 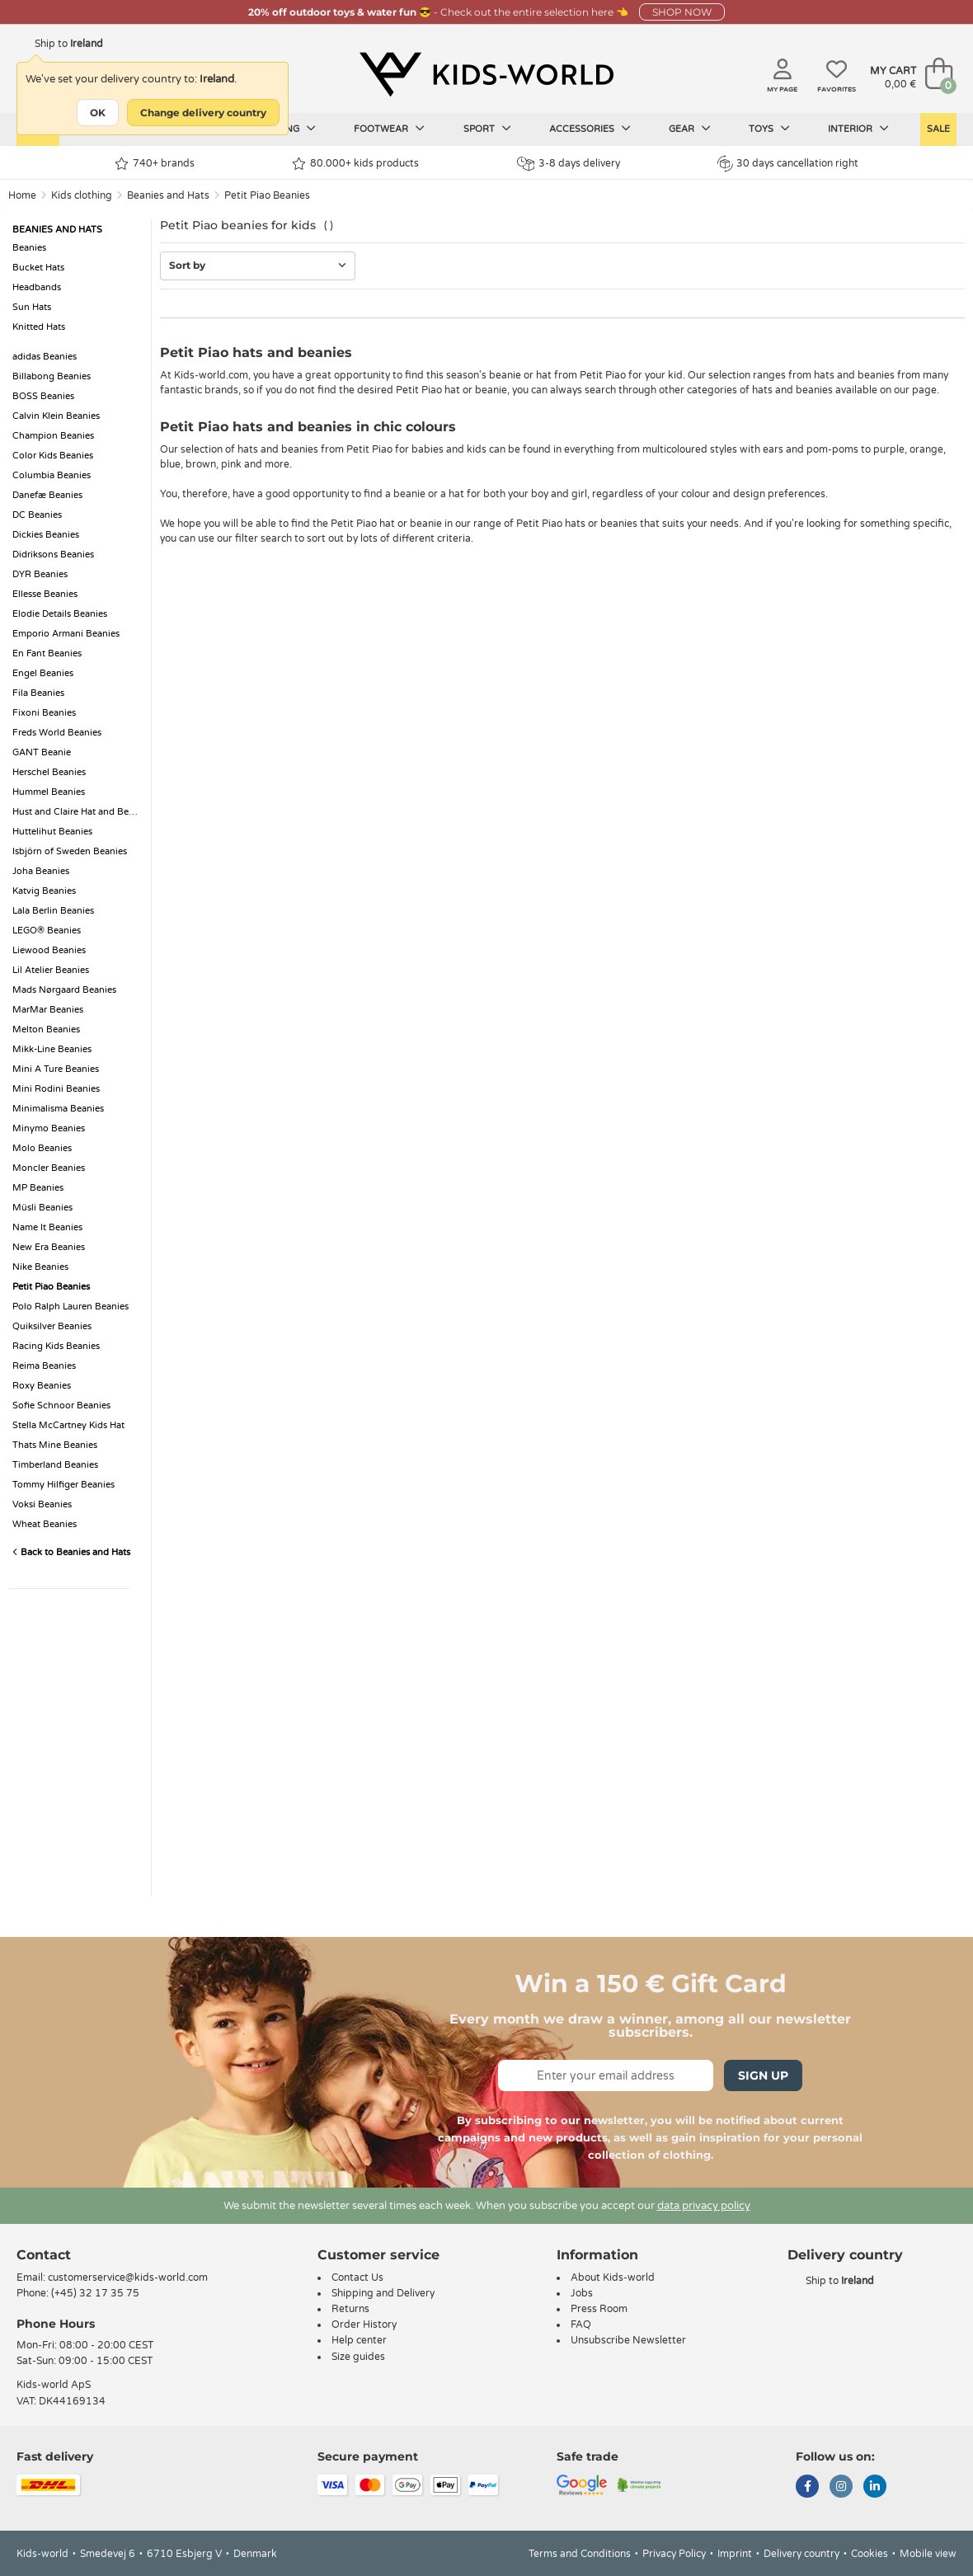 What do you see at coordinates (58, 1108) in the screenshot?
I see `Minimalisma Beanies` at bounding box center [58, 1108].